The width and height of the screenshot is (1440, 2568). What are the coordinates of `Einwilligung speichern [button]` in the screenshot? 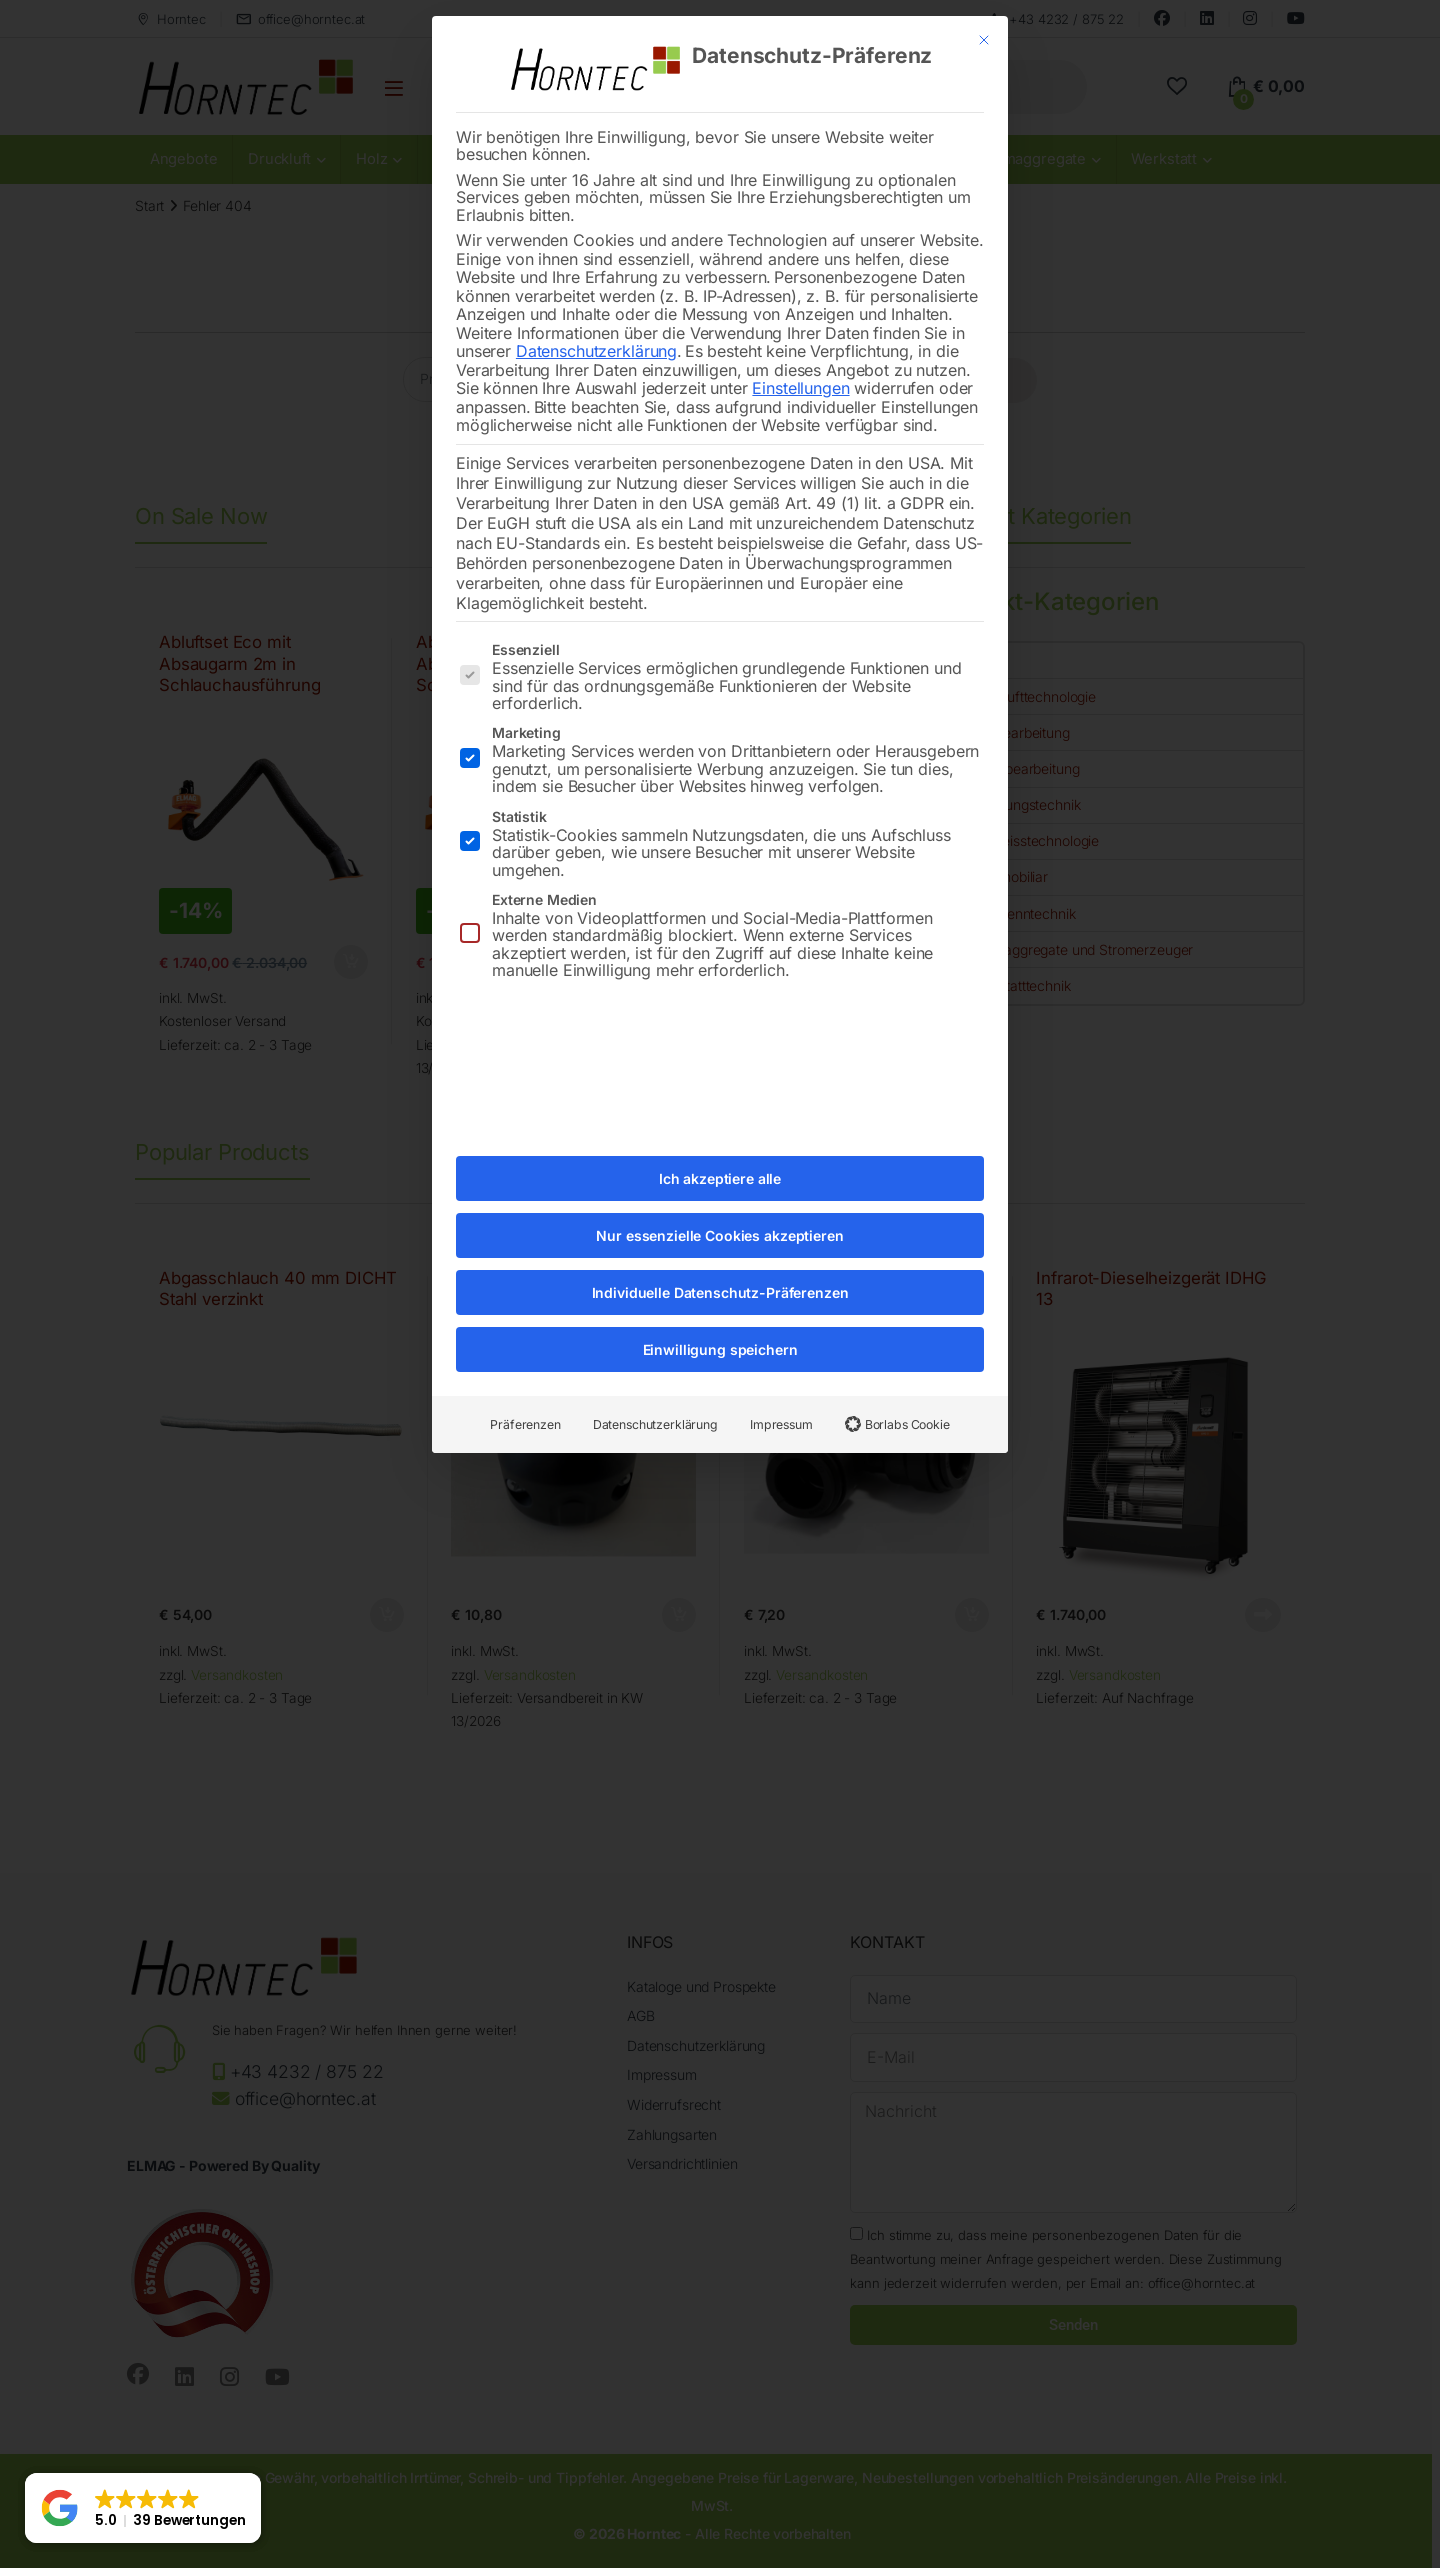 It's located at (720, 1314).